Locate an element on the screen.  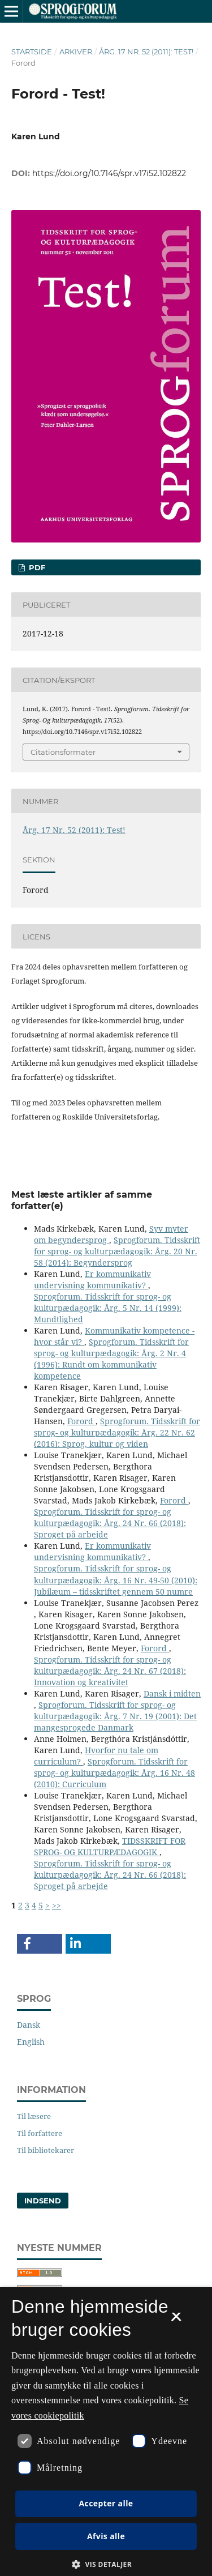
Til forfattere is located at coordinates (39, 2133).